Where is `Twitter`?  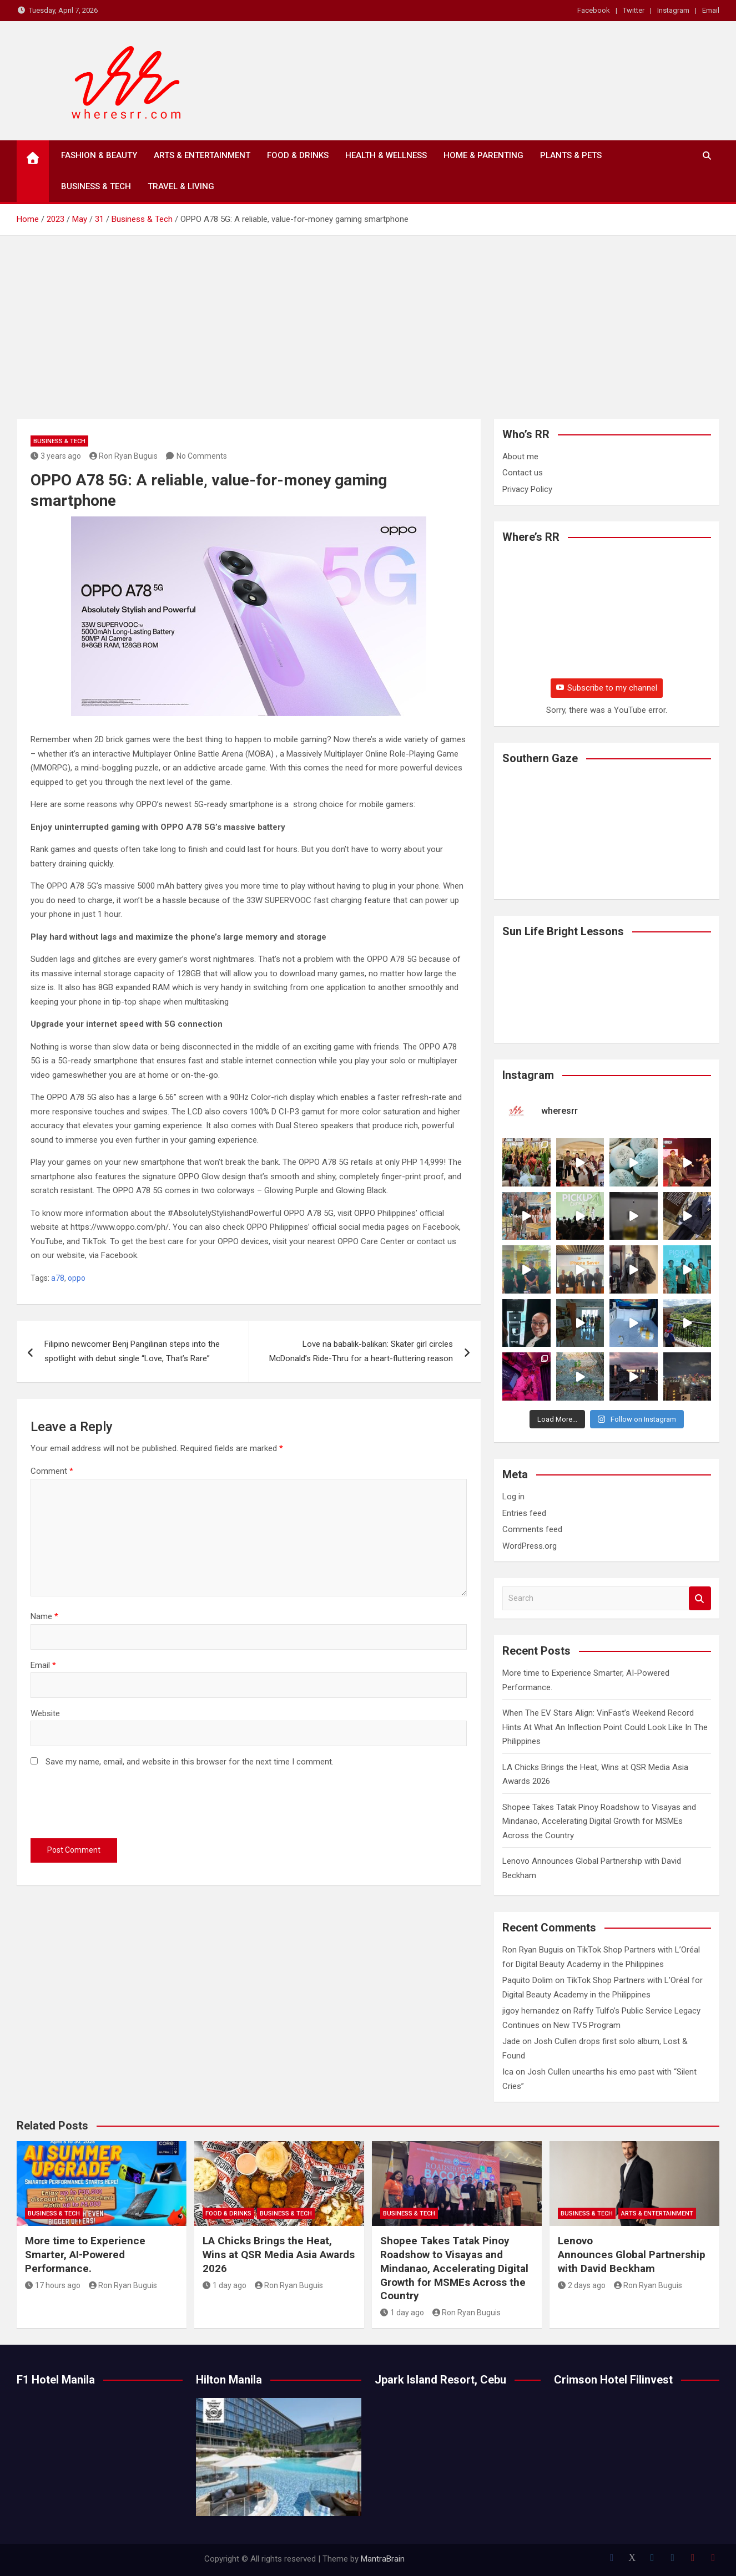 Twitter is located at coordinates (633, 10).